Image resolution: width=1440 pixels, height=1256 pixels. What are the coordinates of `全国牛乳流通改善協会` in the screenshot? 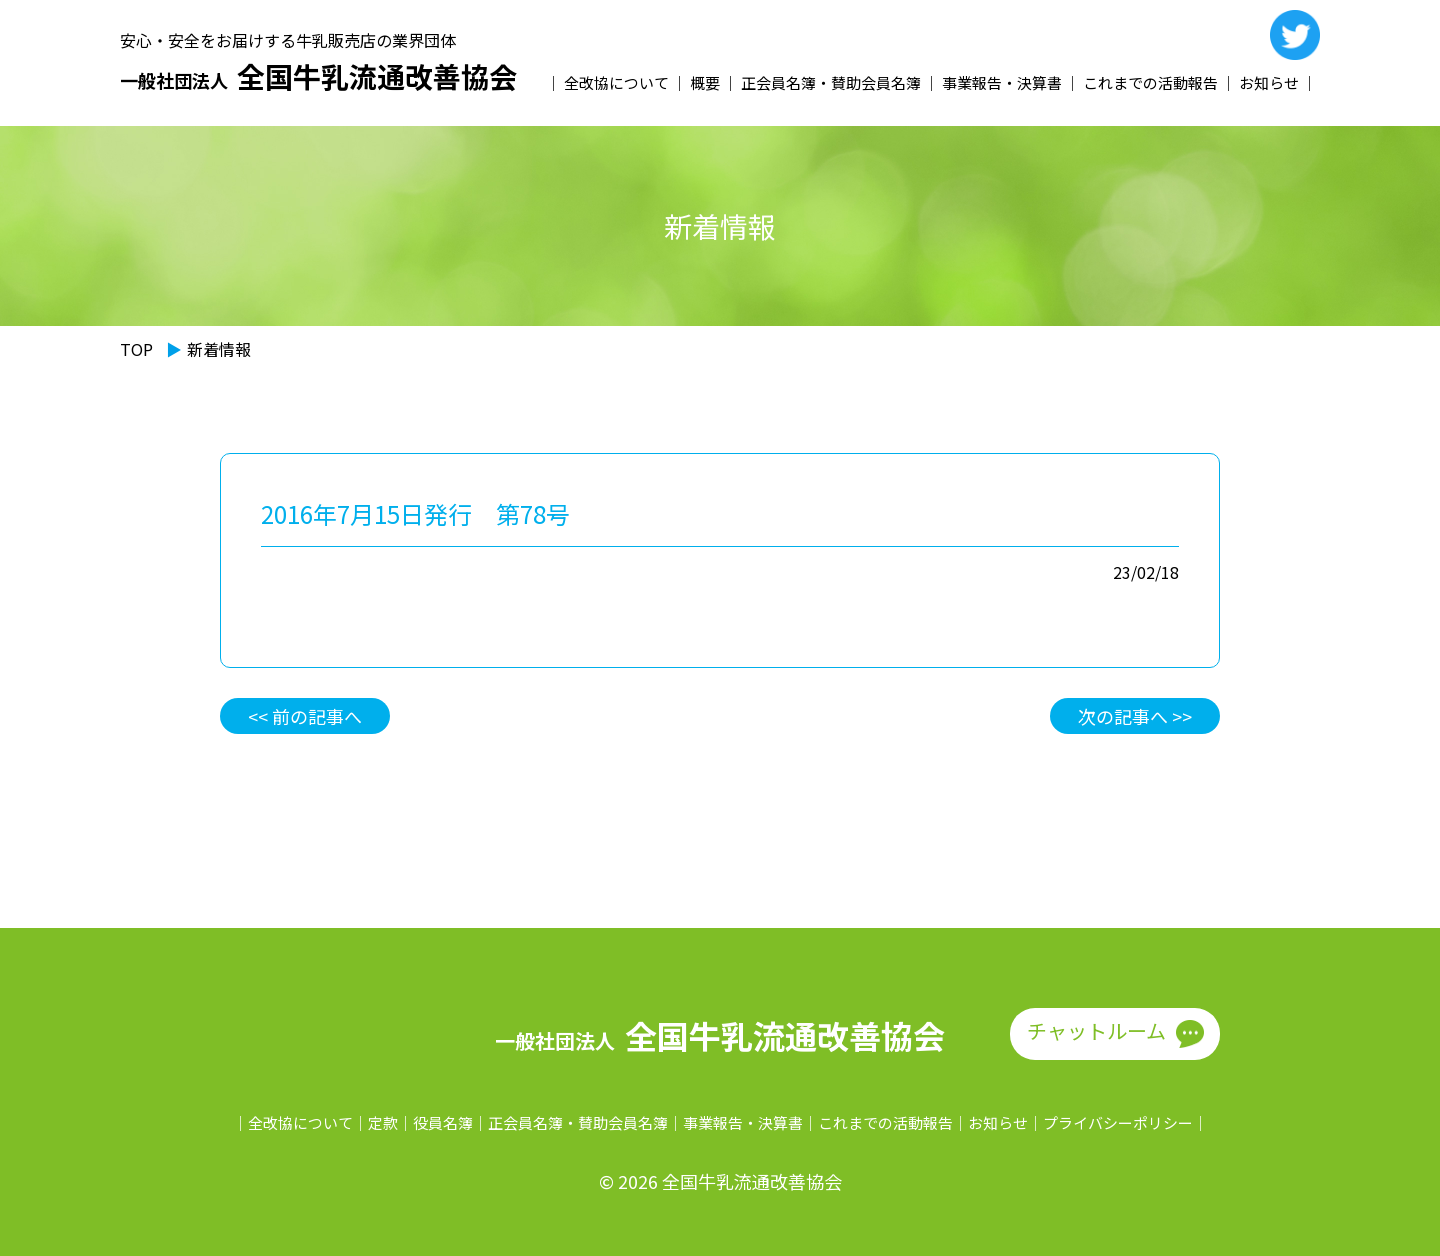 It's located at (318, 77).